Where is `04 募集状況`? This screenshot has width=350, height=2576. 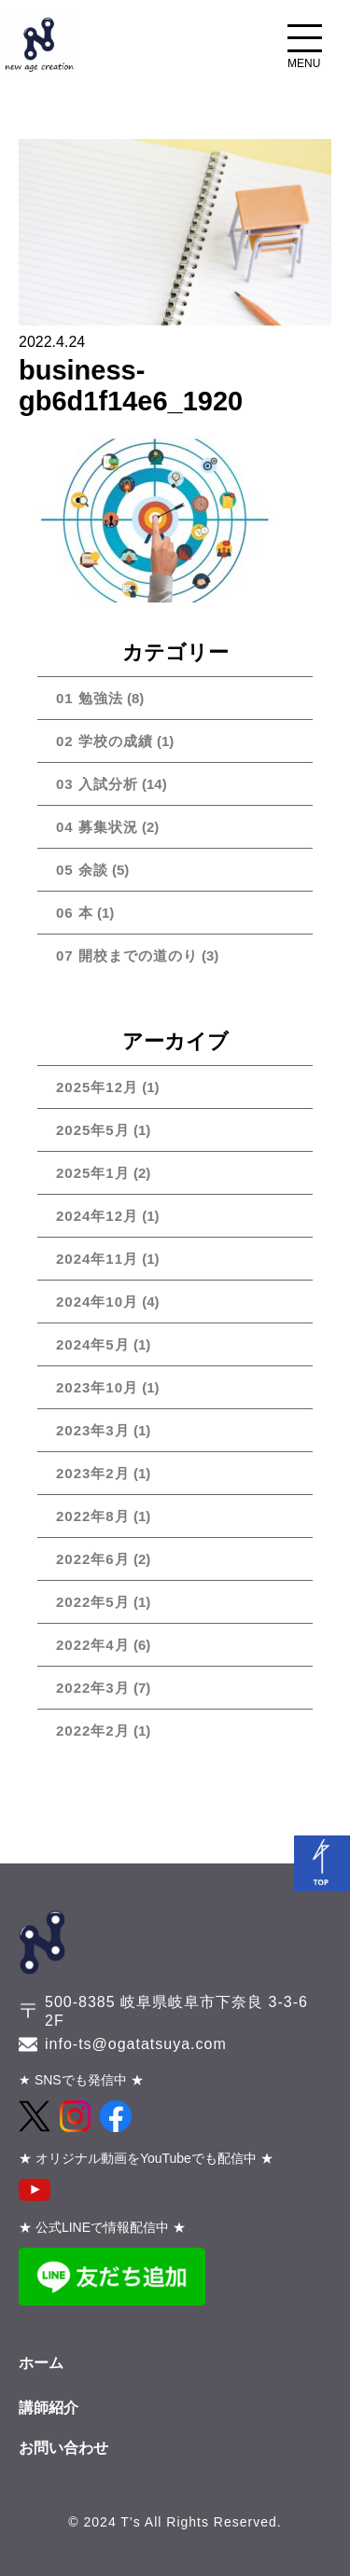
04 募集状況 is located at coordinates (97, 827).